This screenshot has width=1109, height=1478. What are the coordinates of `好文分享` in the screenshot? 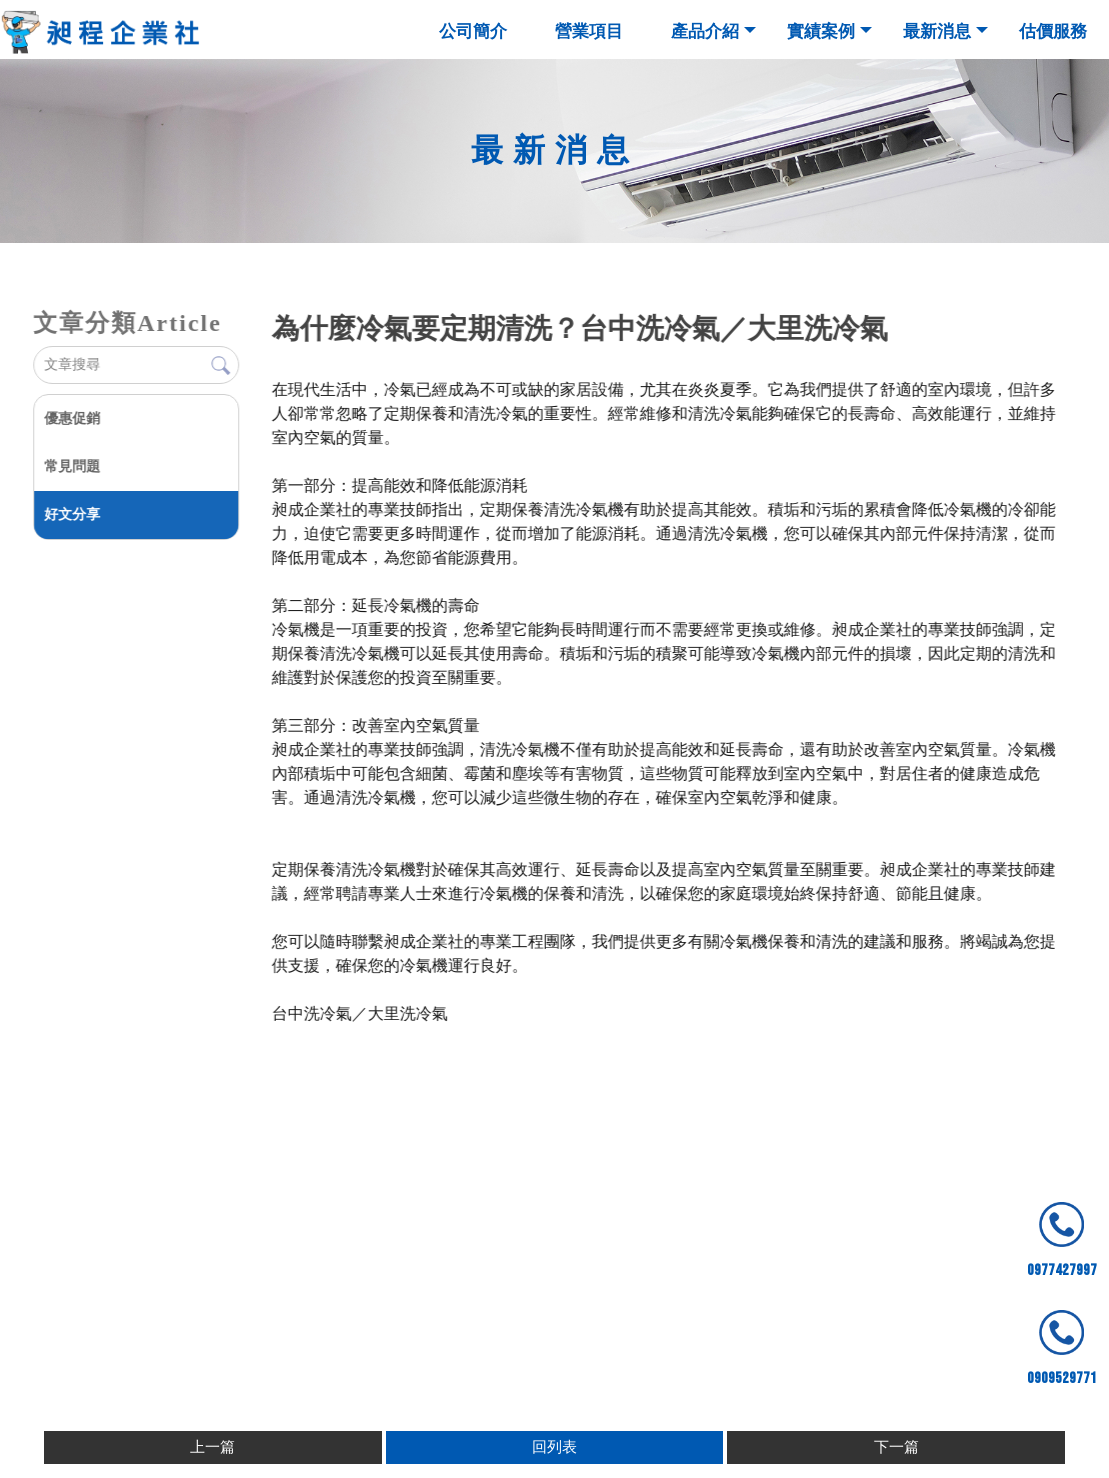 It's located at (71, 514).